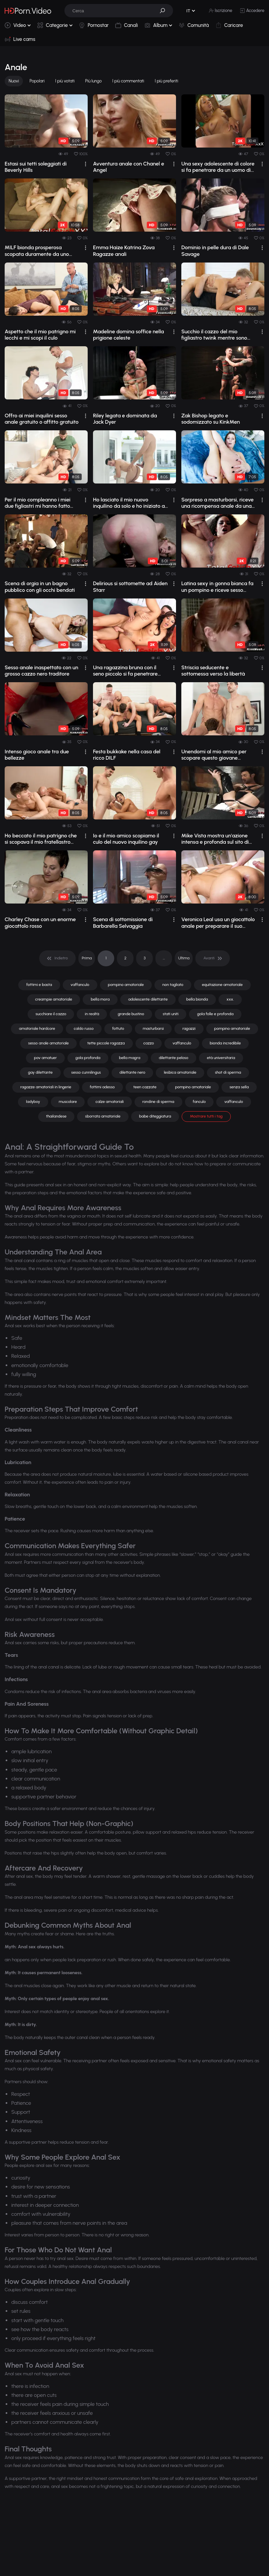 The height and width of the screenshot is (2576, 269). I want to click on Striscia seducente e sottomessa verso la libertà, so click(213, 670).